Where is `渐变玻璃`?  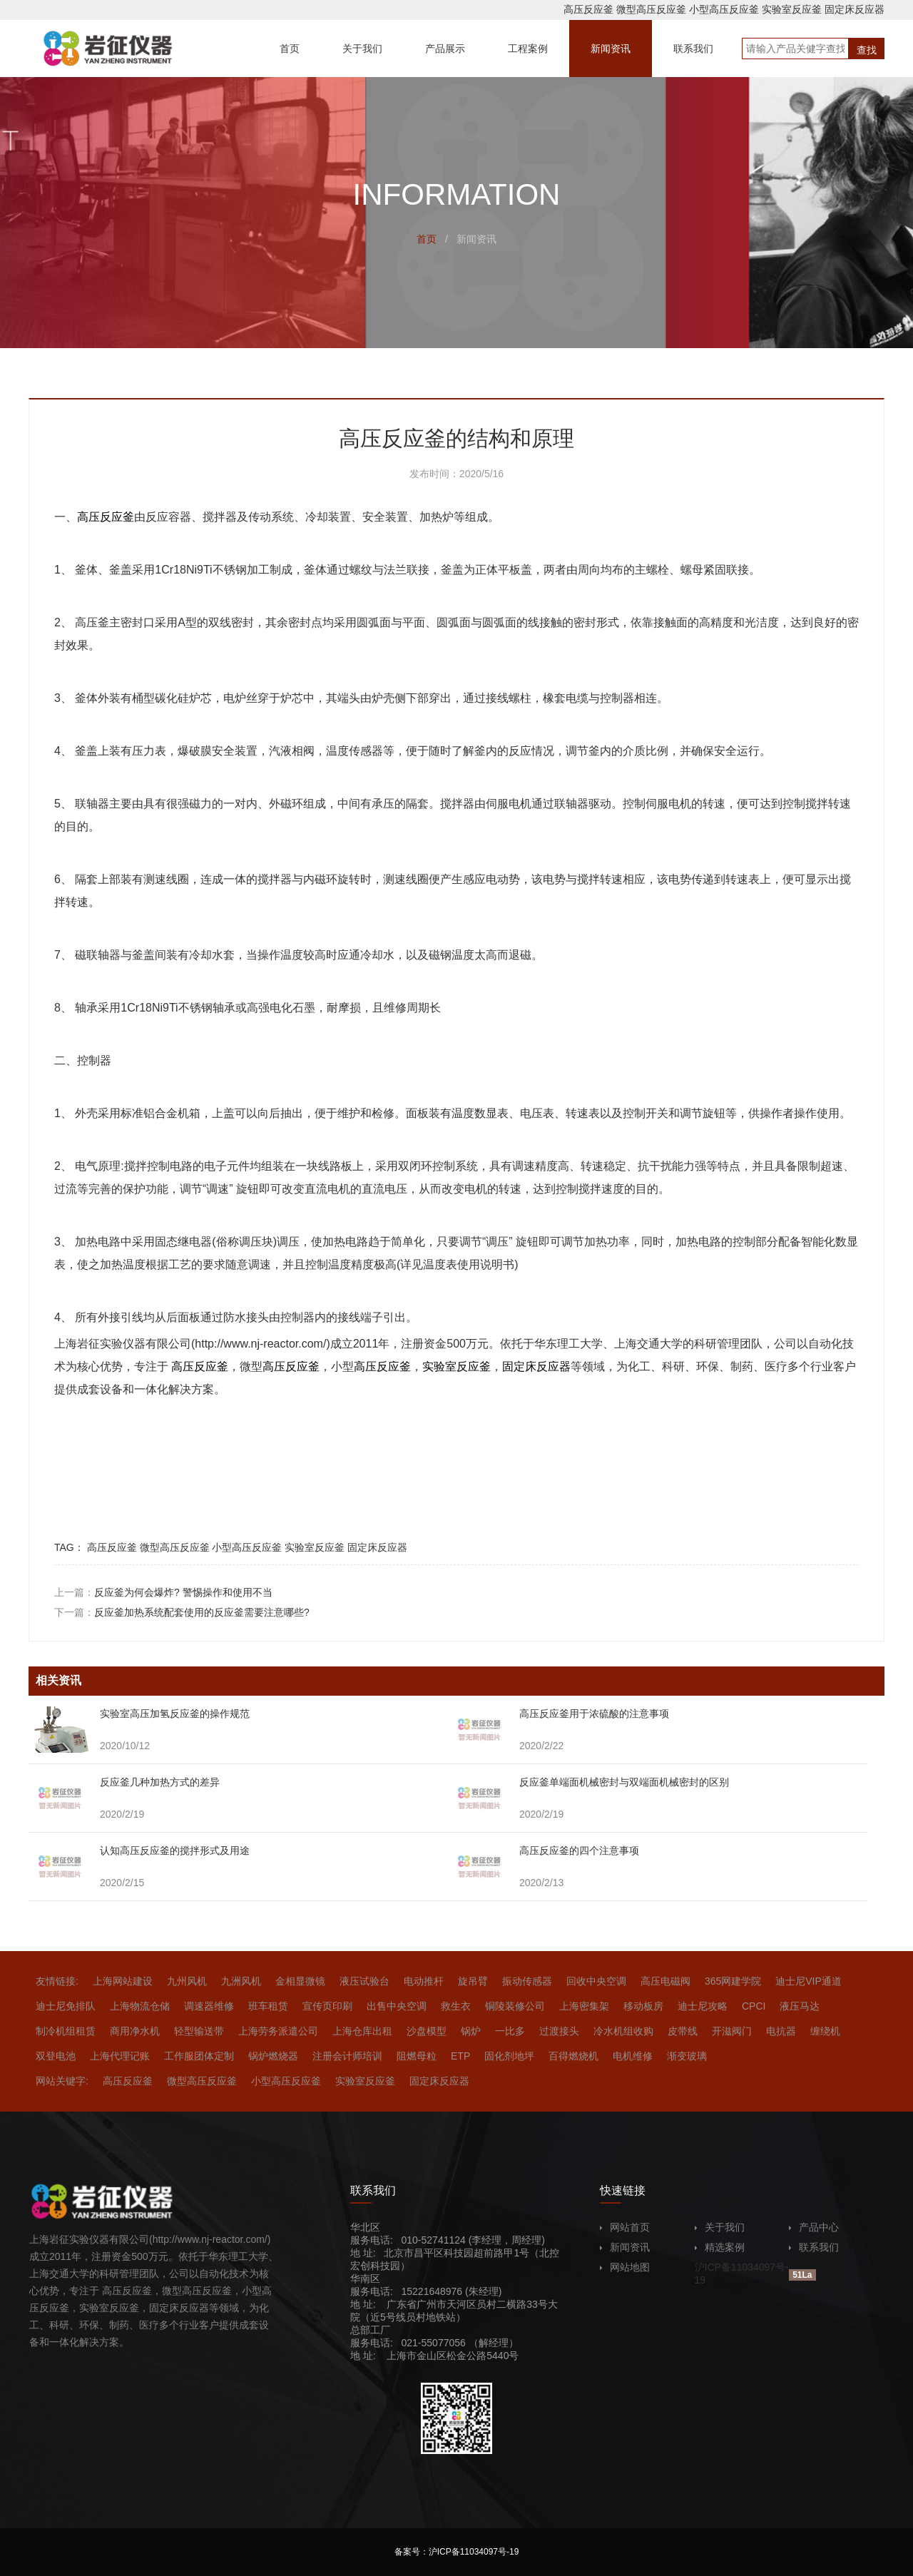
渐变玻璃 is located at coordinates (687, 2056).